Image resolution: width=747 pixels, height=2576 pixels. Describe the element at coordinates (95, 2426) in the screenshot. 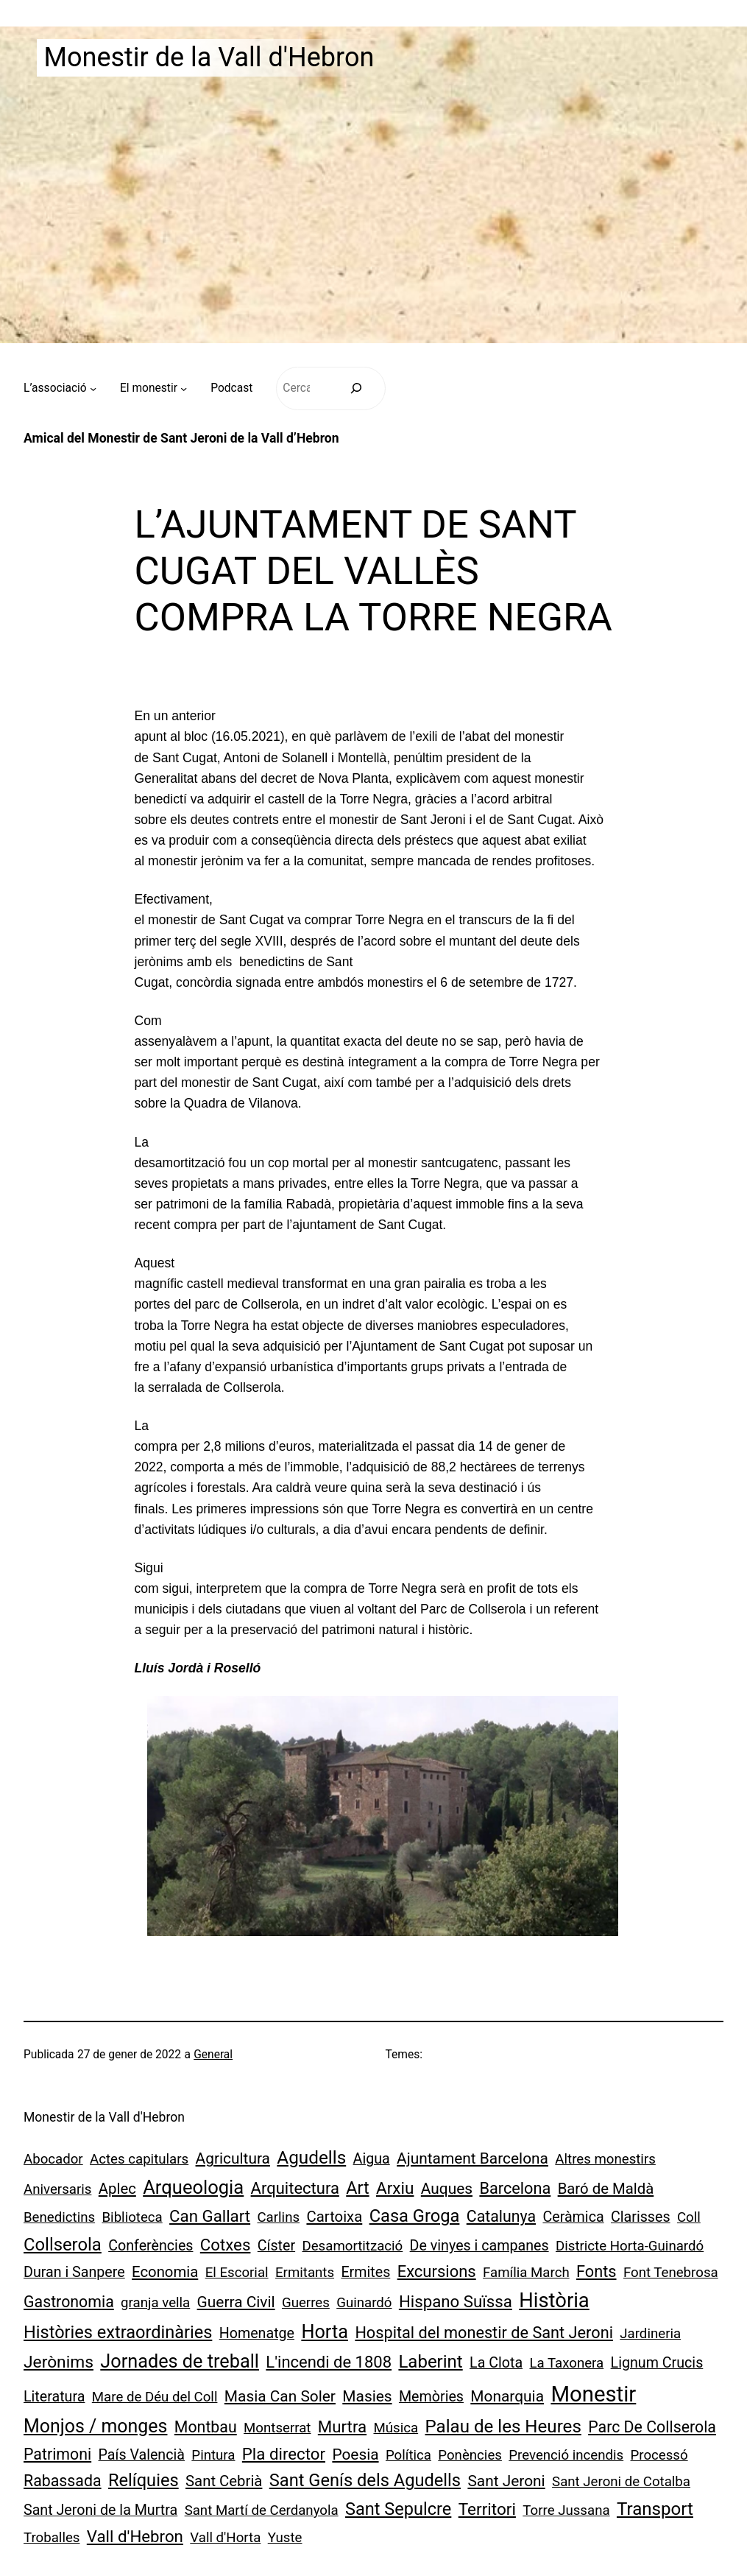

I see `Monjos / monges [Monjos / monges (26 elements)]` at that location.